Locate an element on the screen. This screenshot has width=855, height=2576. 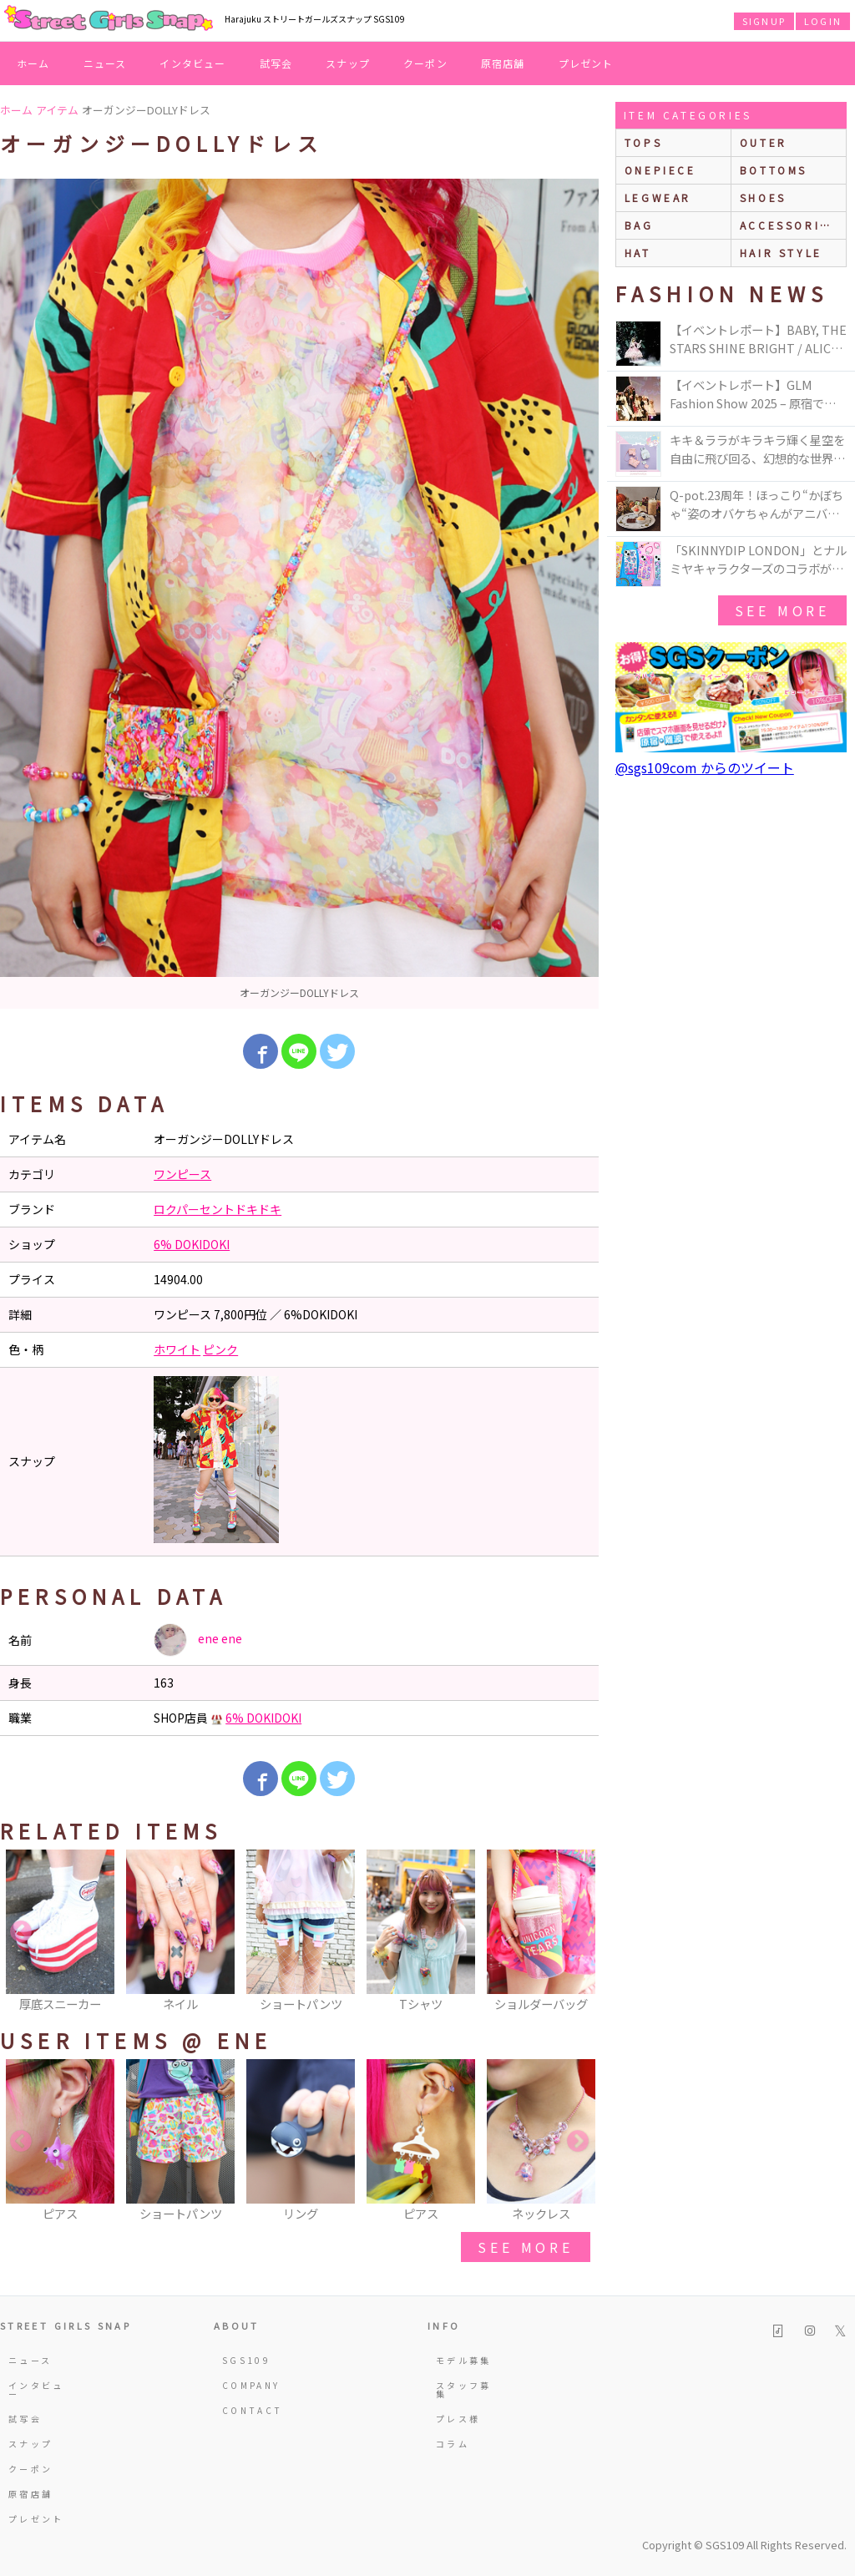
CONTACT is located at coordinates (252, 2410).